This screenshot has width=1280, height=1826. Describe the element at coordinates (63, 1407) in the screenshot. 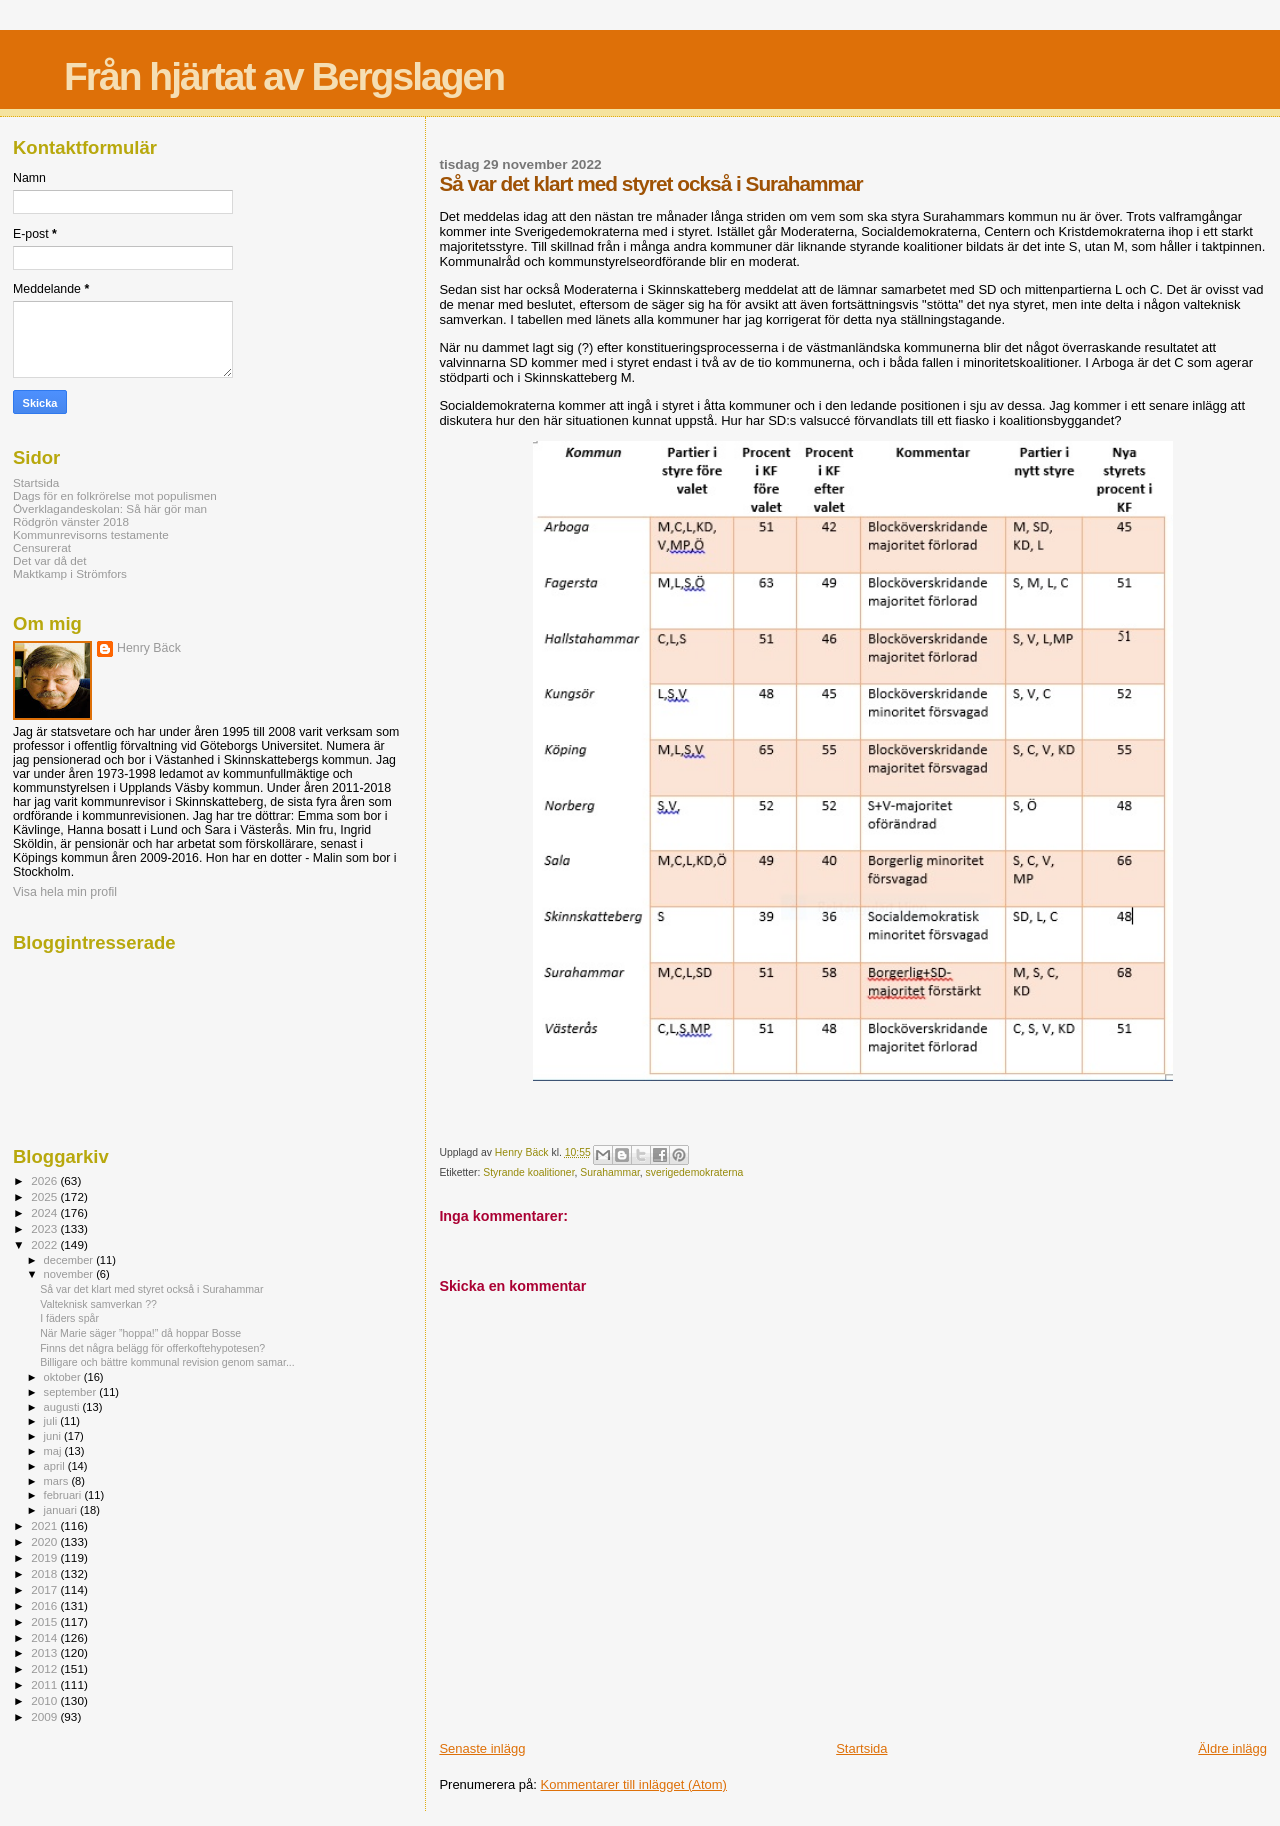

I see `augusti` at that location.